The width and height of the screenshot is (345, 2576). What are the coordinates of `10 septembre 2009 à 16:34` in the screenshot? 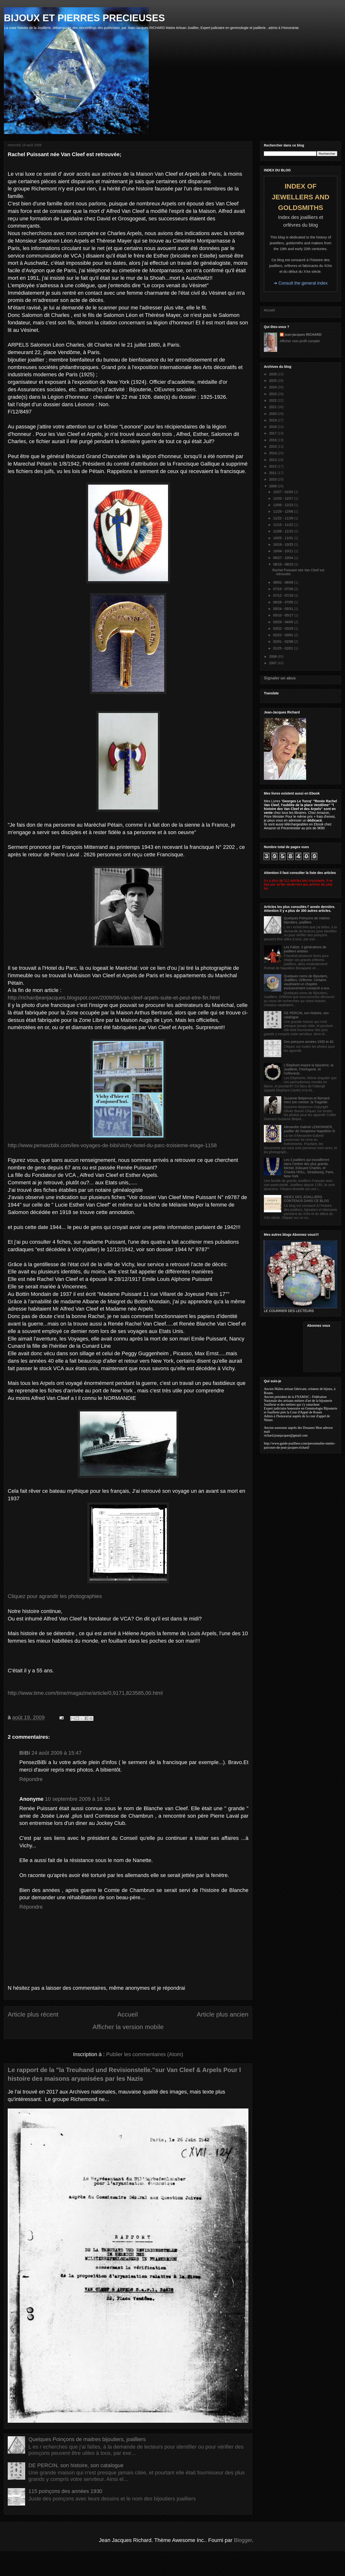 It's located at (77, 1799).